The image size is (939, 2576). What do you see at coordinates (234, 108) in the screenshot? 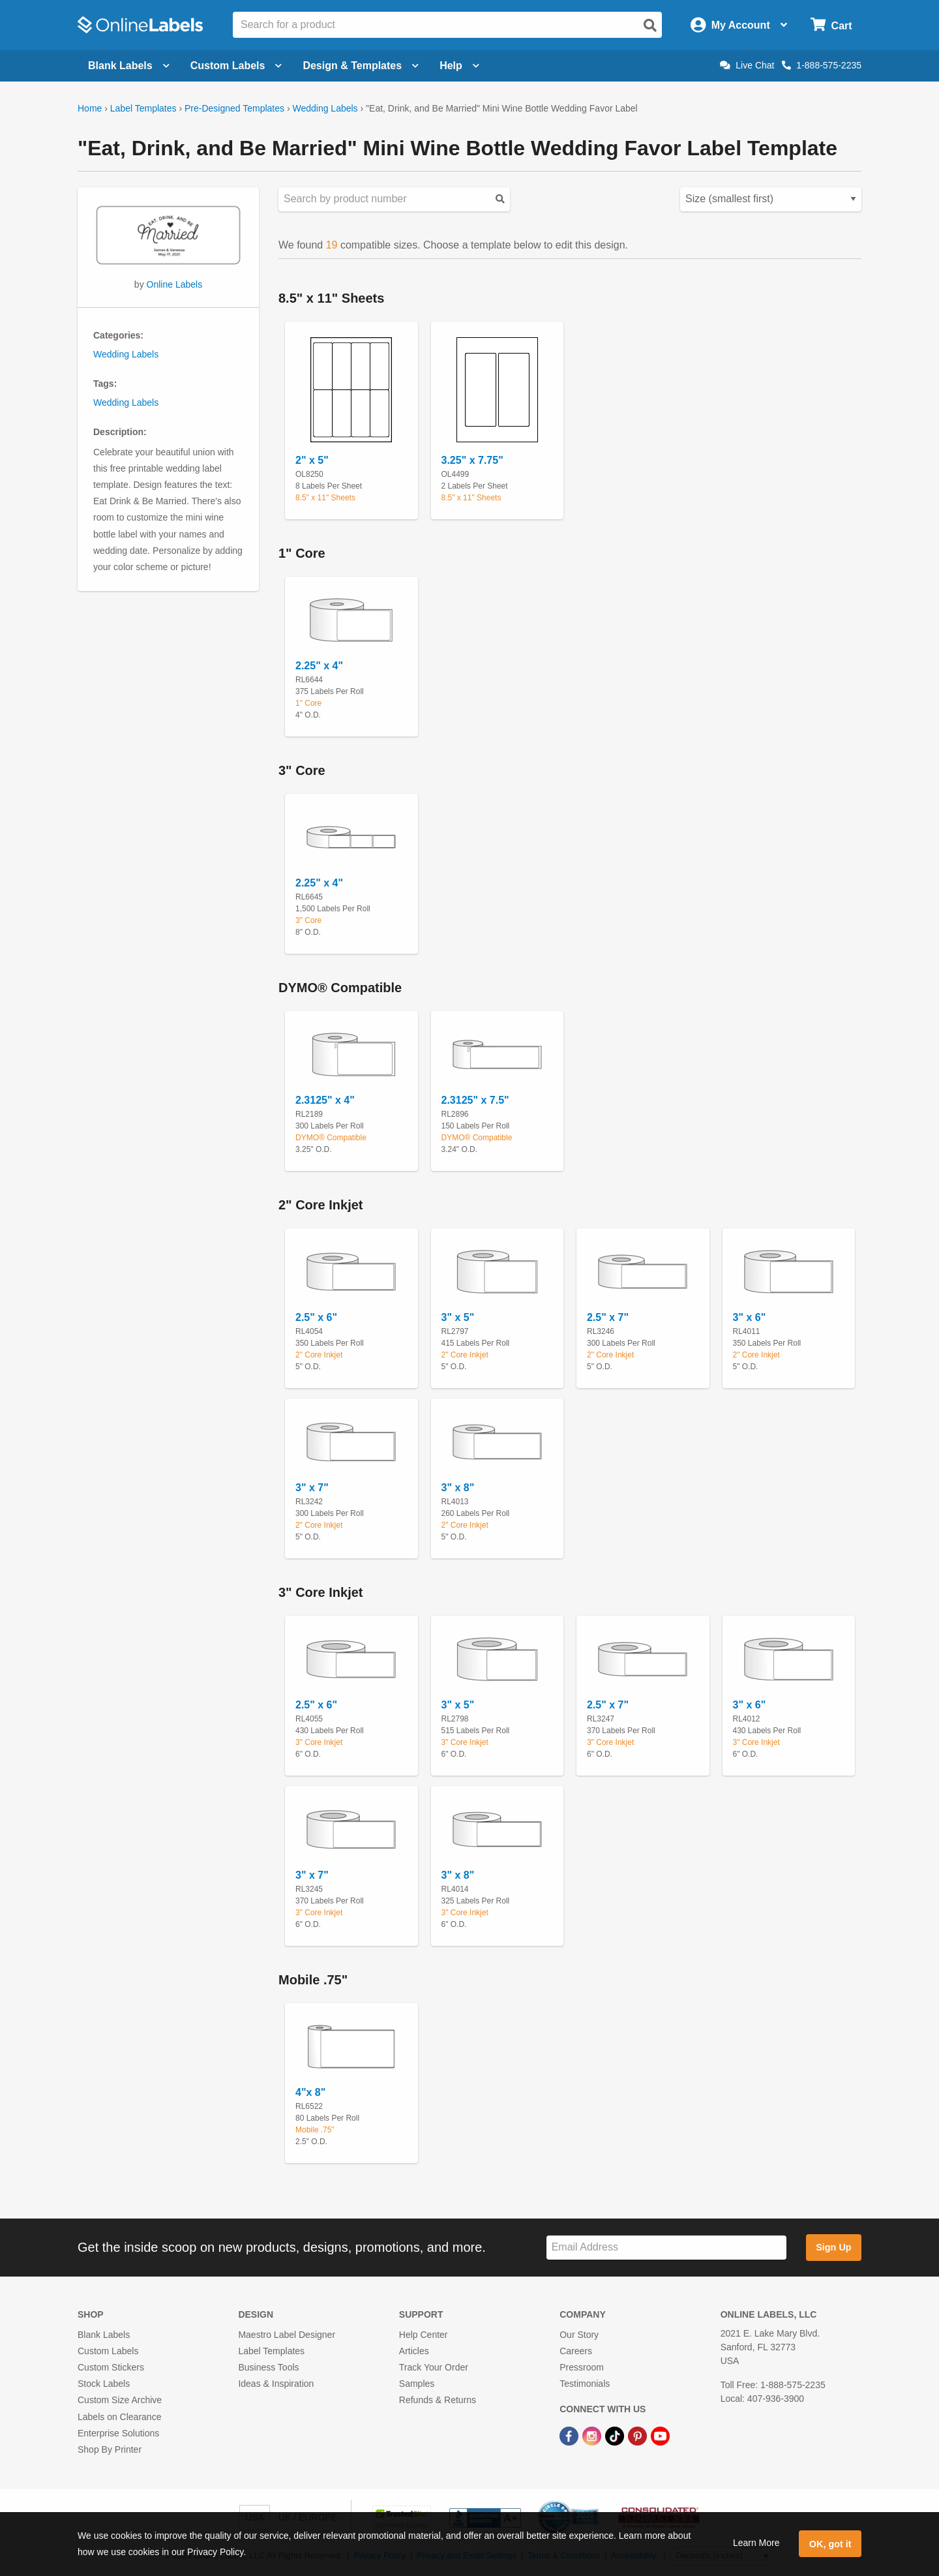
I see `Pre-Designed Templates` at bounding box center [234, 108].